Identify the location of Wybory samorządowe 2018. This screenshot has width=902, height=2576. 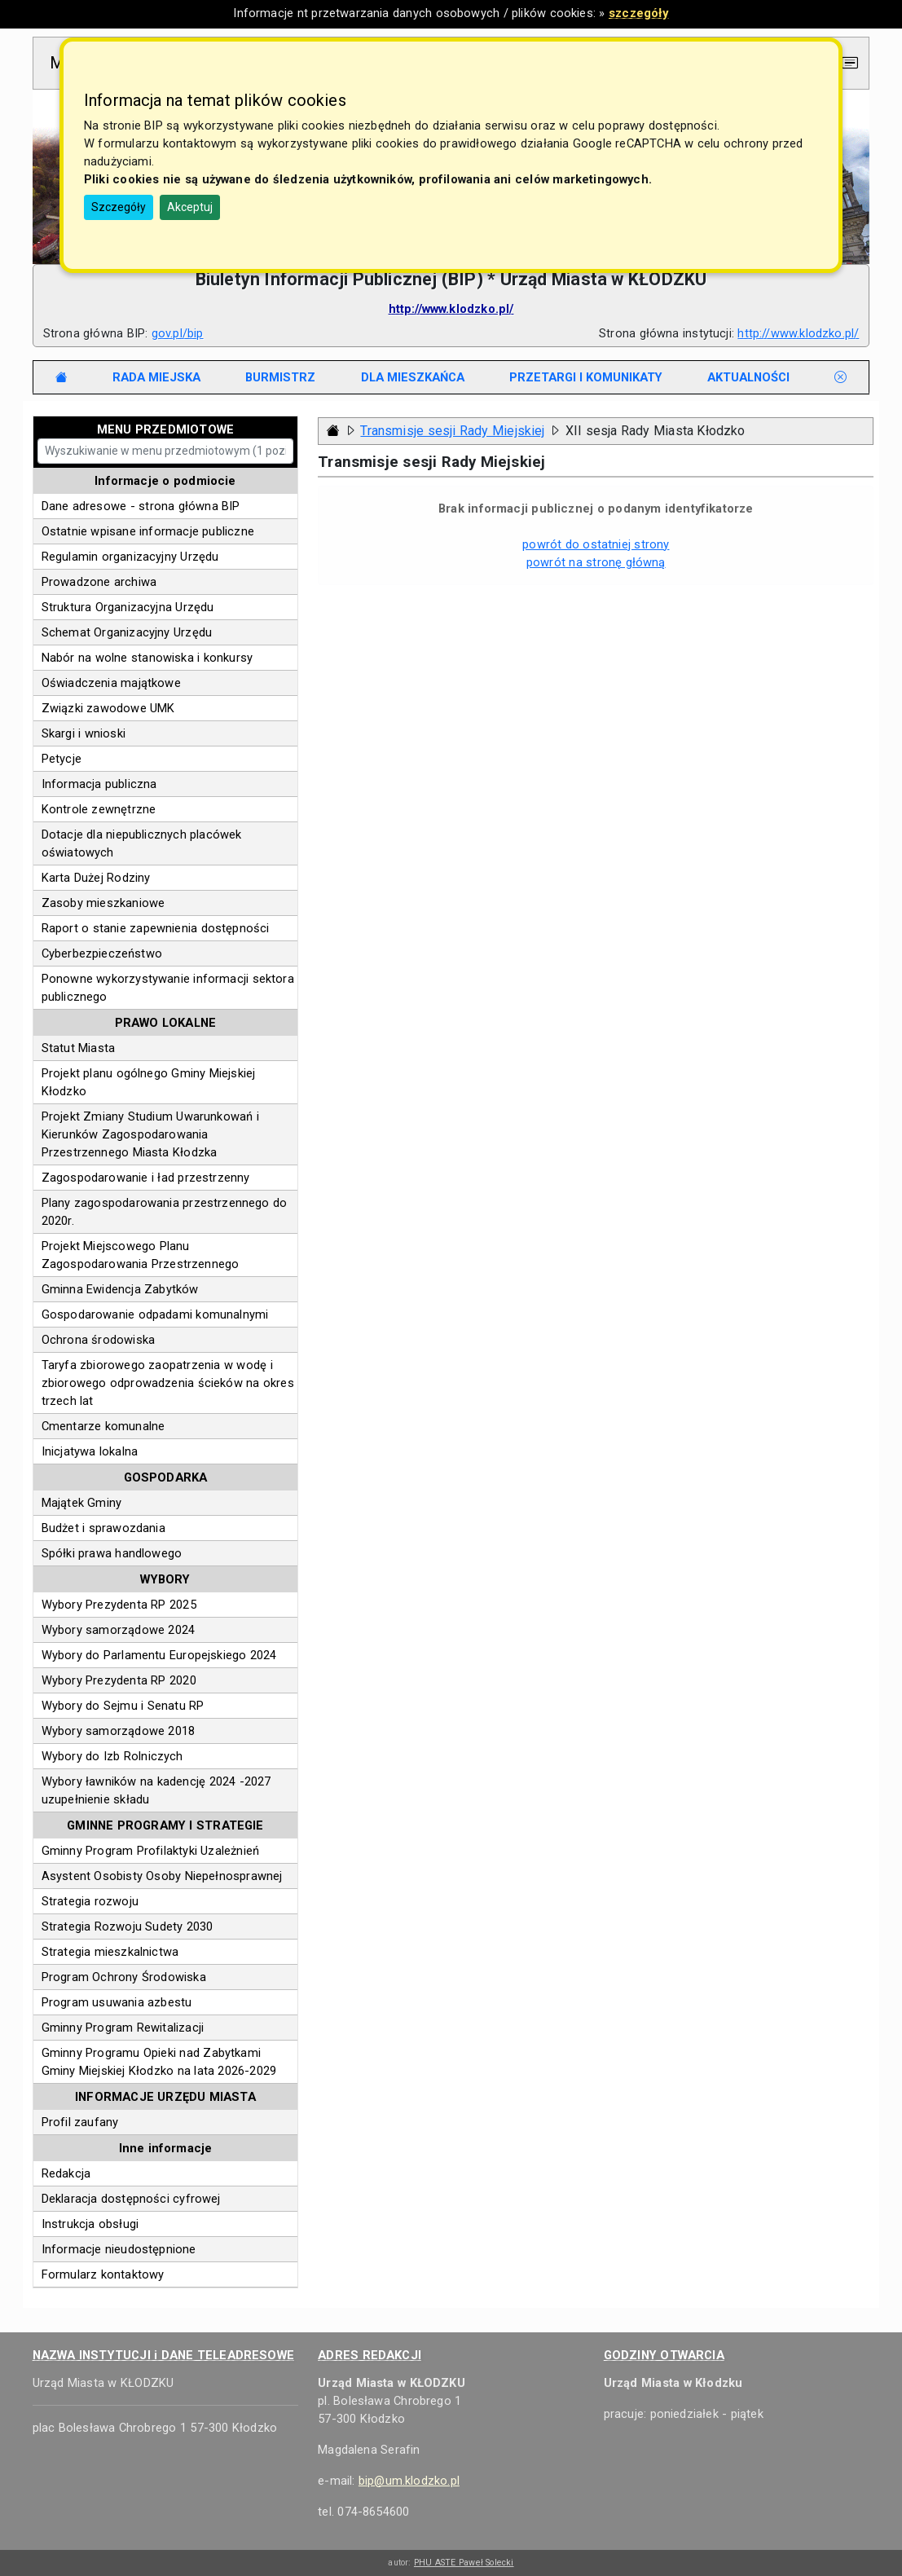
(119, 1731).